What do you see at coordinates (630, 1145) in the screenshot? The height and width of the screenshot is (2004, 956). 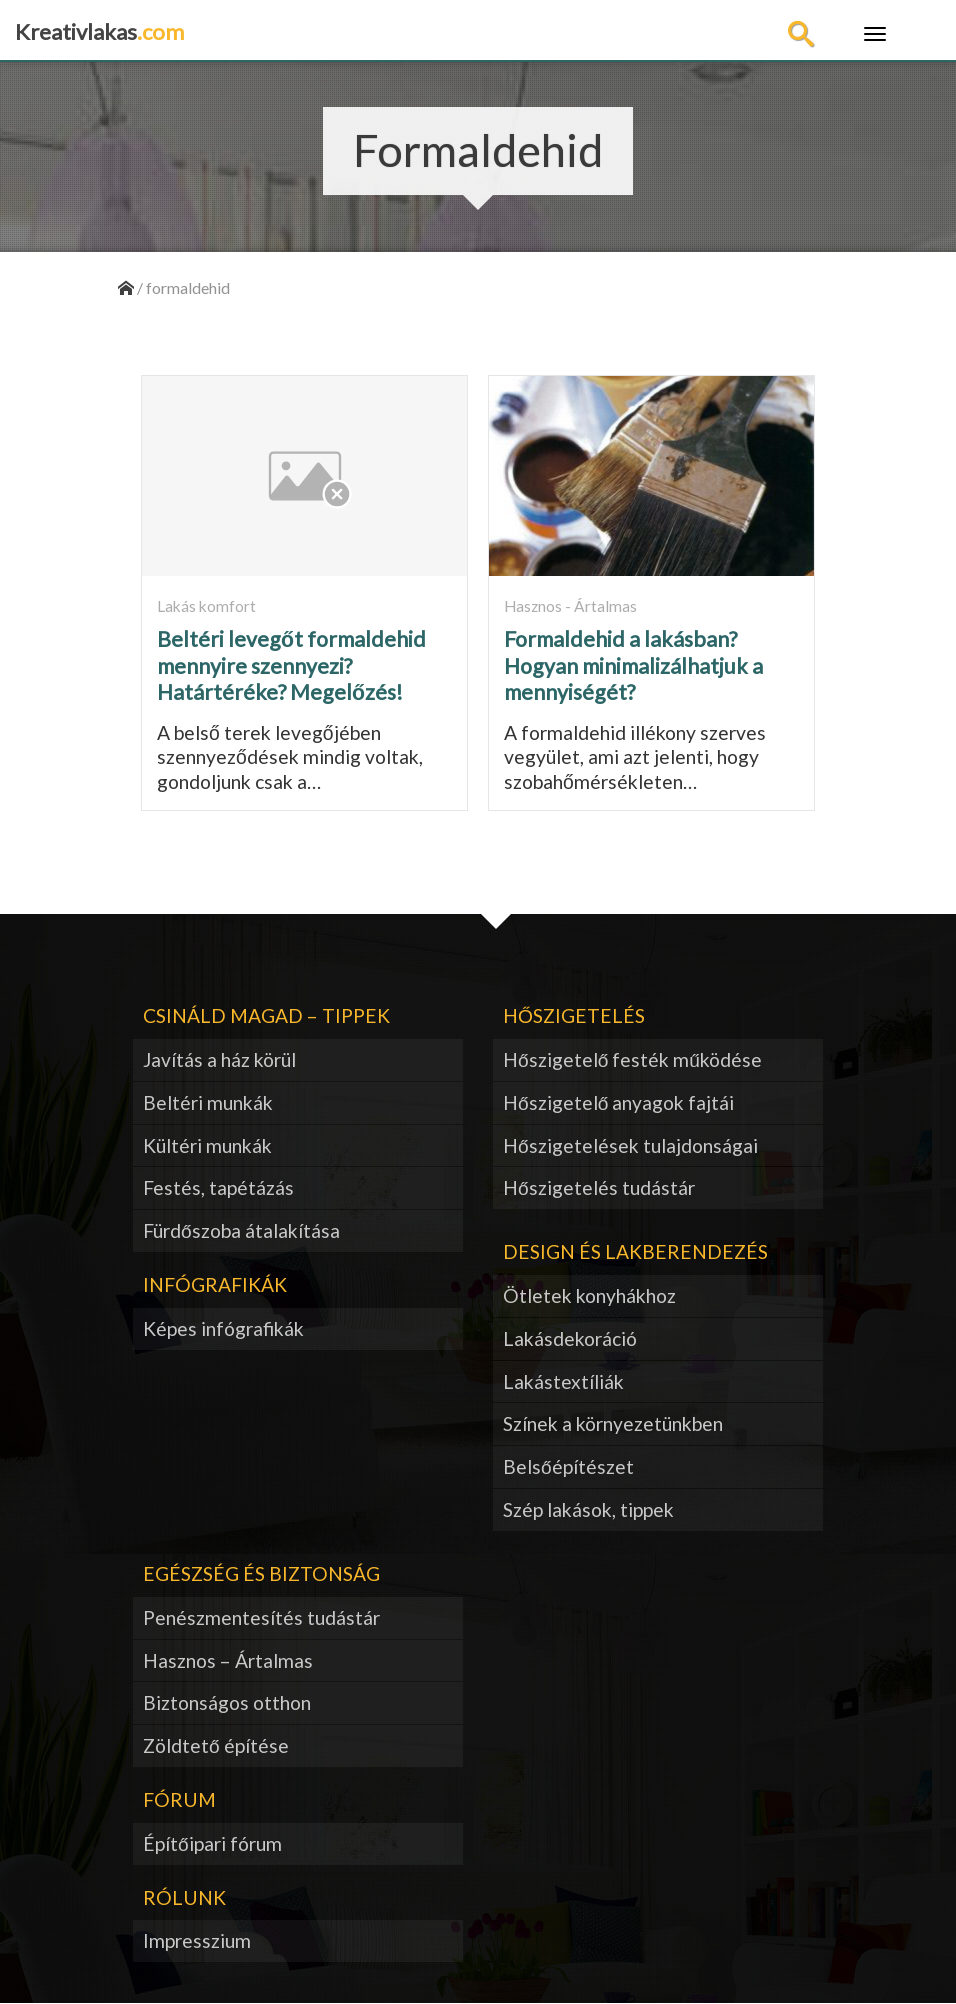 I see `Hőszigetelések tulajdonságai` at bounding box center [630, 1145].